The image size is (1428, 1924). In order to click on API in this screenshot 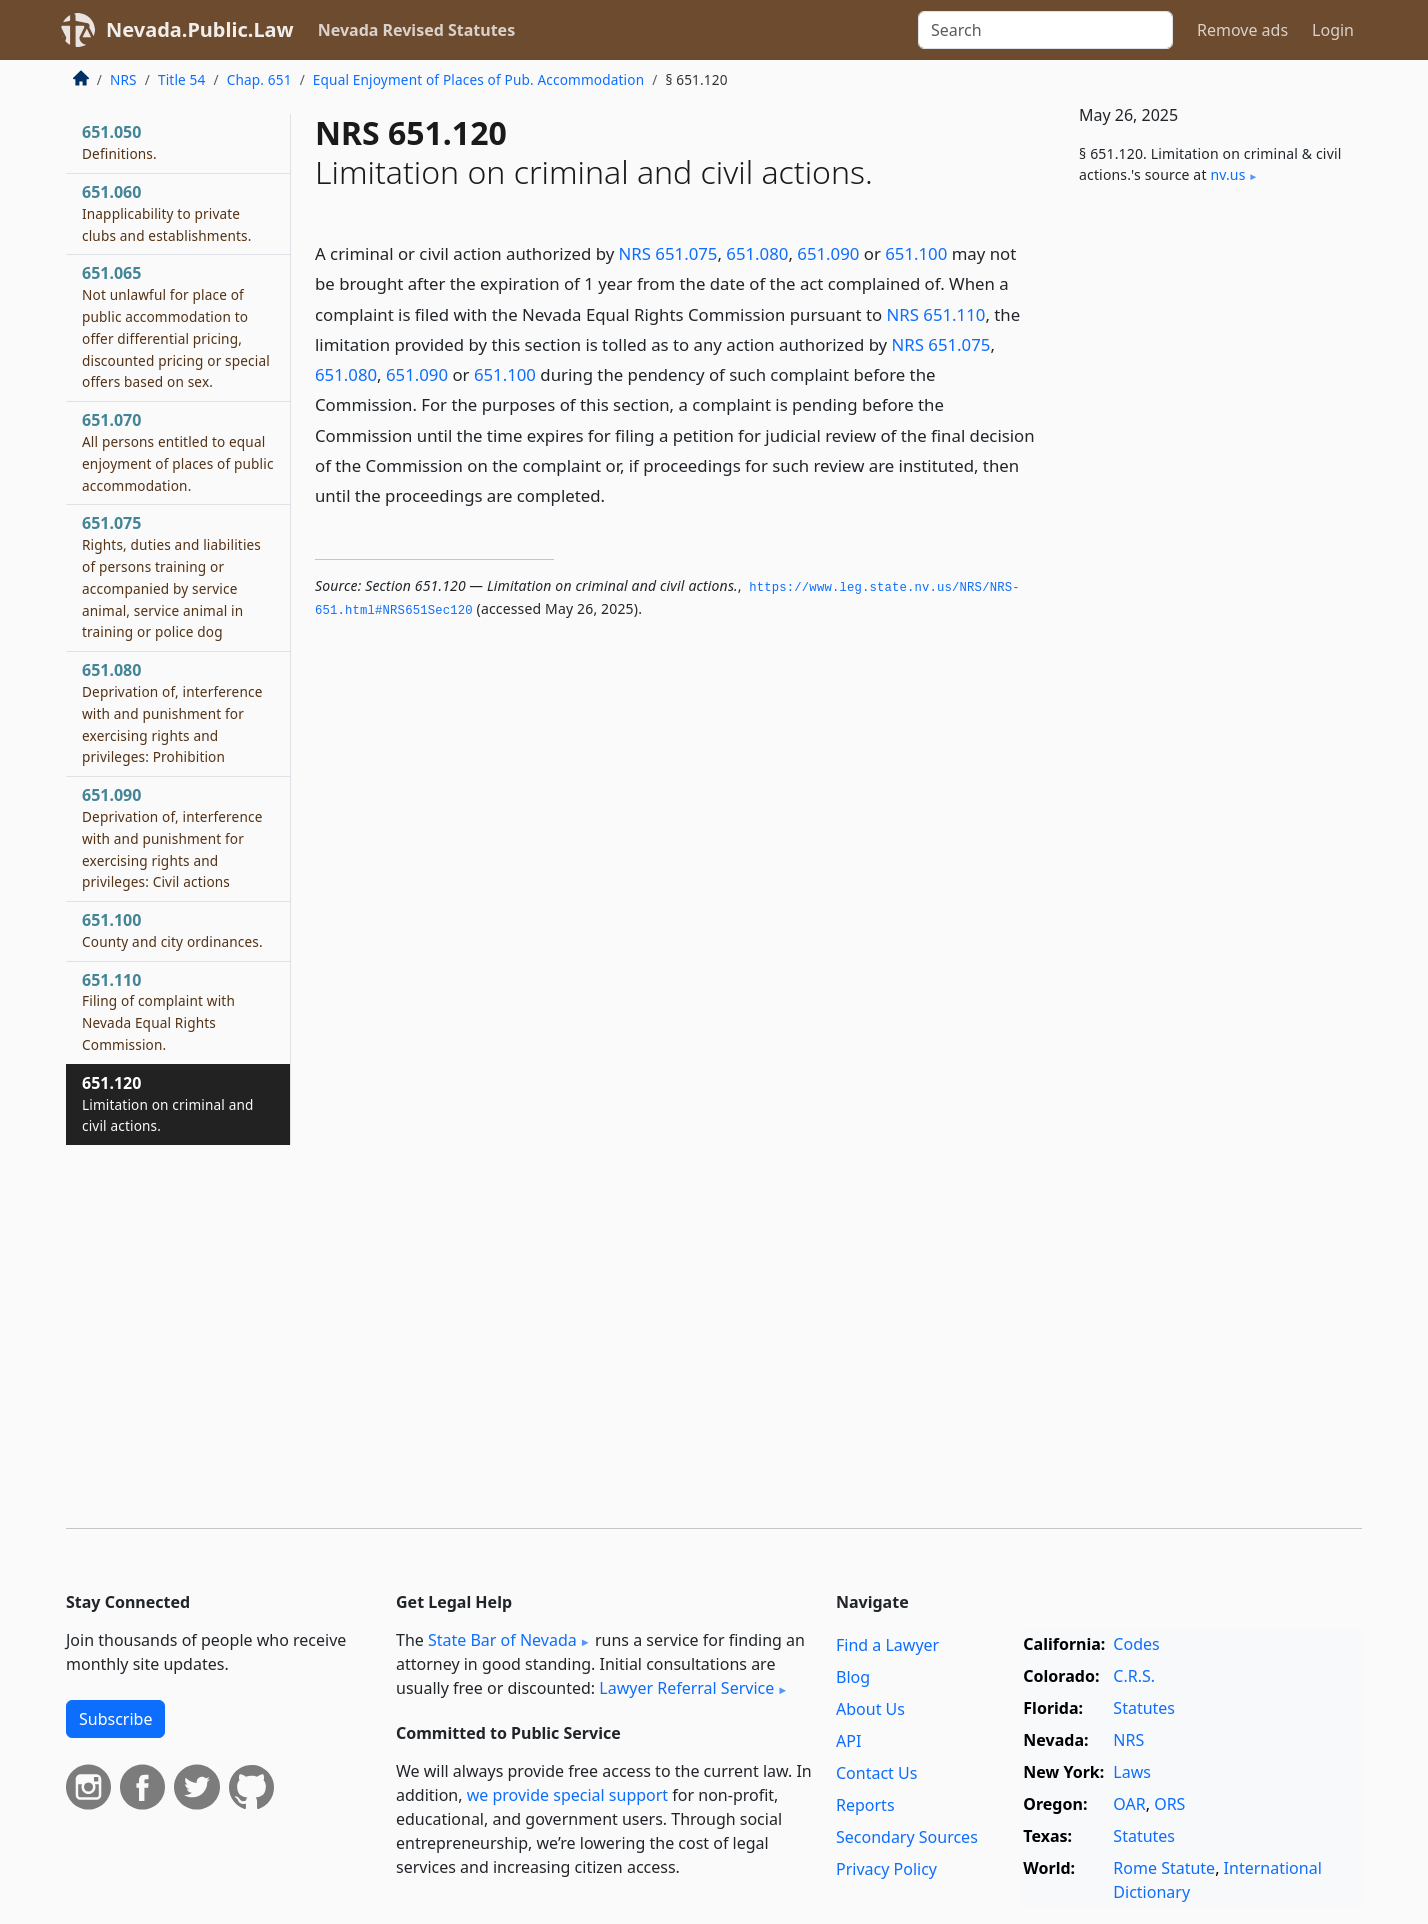, I will do `click(848, 1741)`.